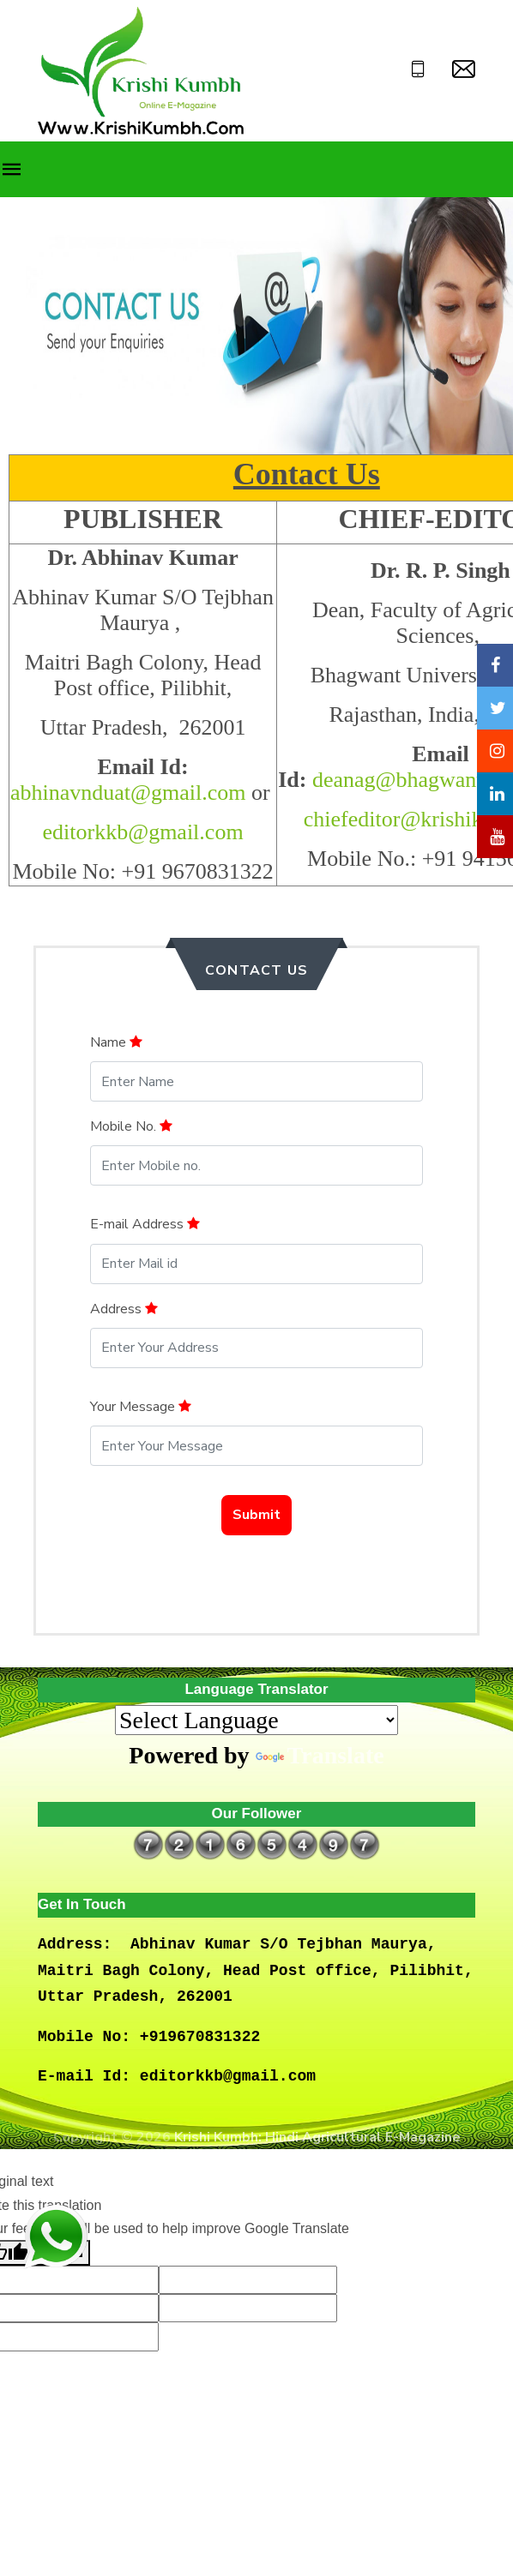  I want to click on Address, so click(124, 1309).